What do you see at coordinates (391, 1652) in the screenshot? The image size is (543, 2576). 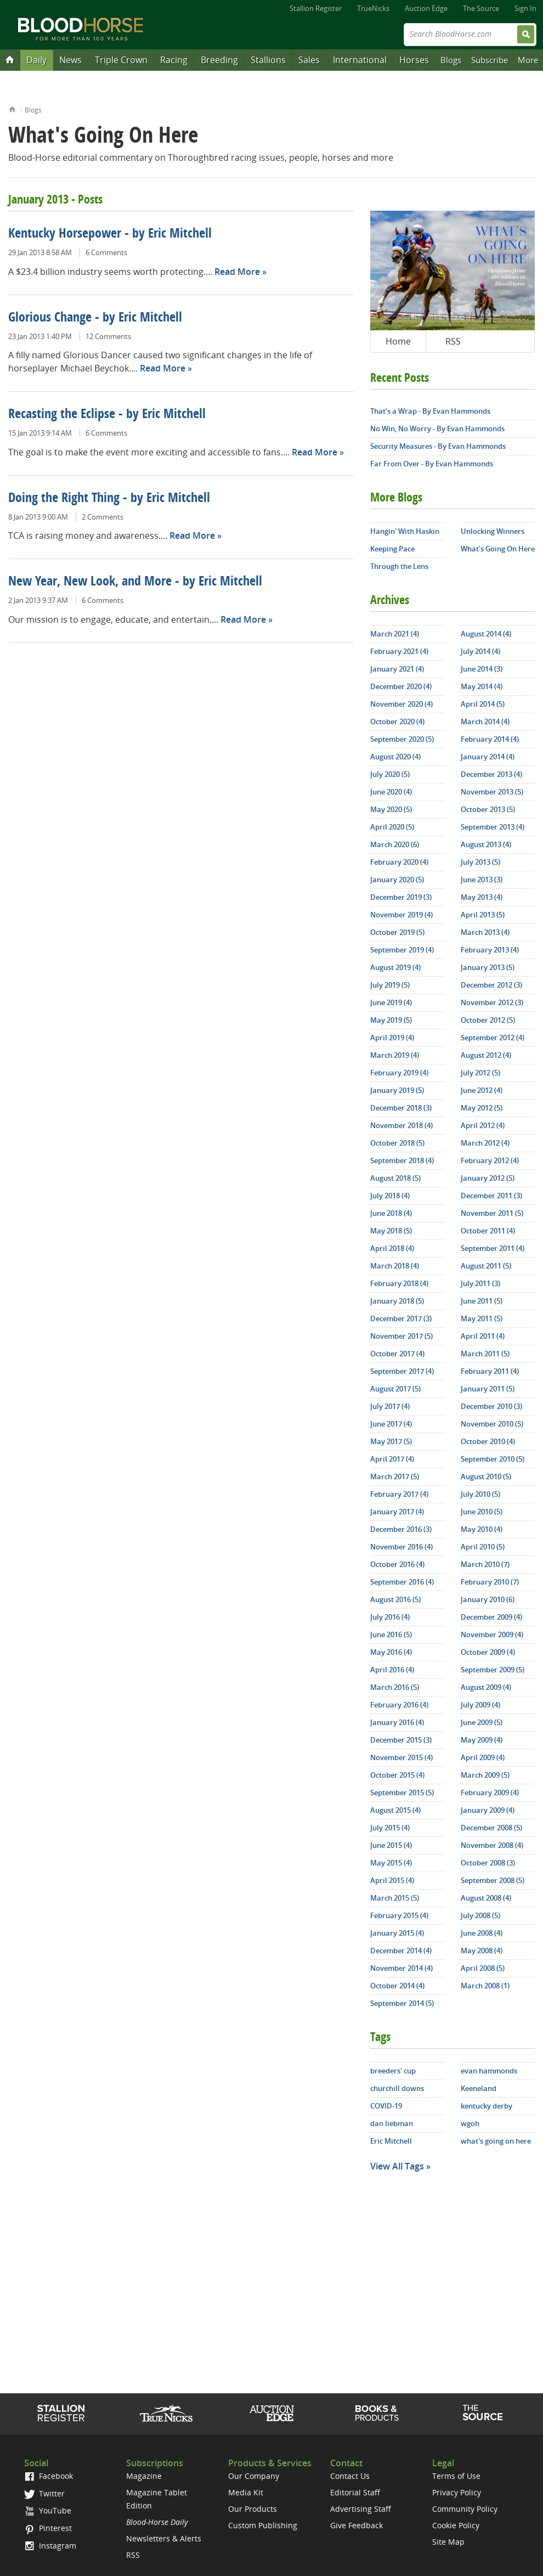 I see `May 2016 (4)` at bounding box center [391, 1652].